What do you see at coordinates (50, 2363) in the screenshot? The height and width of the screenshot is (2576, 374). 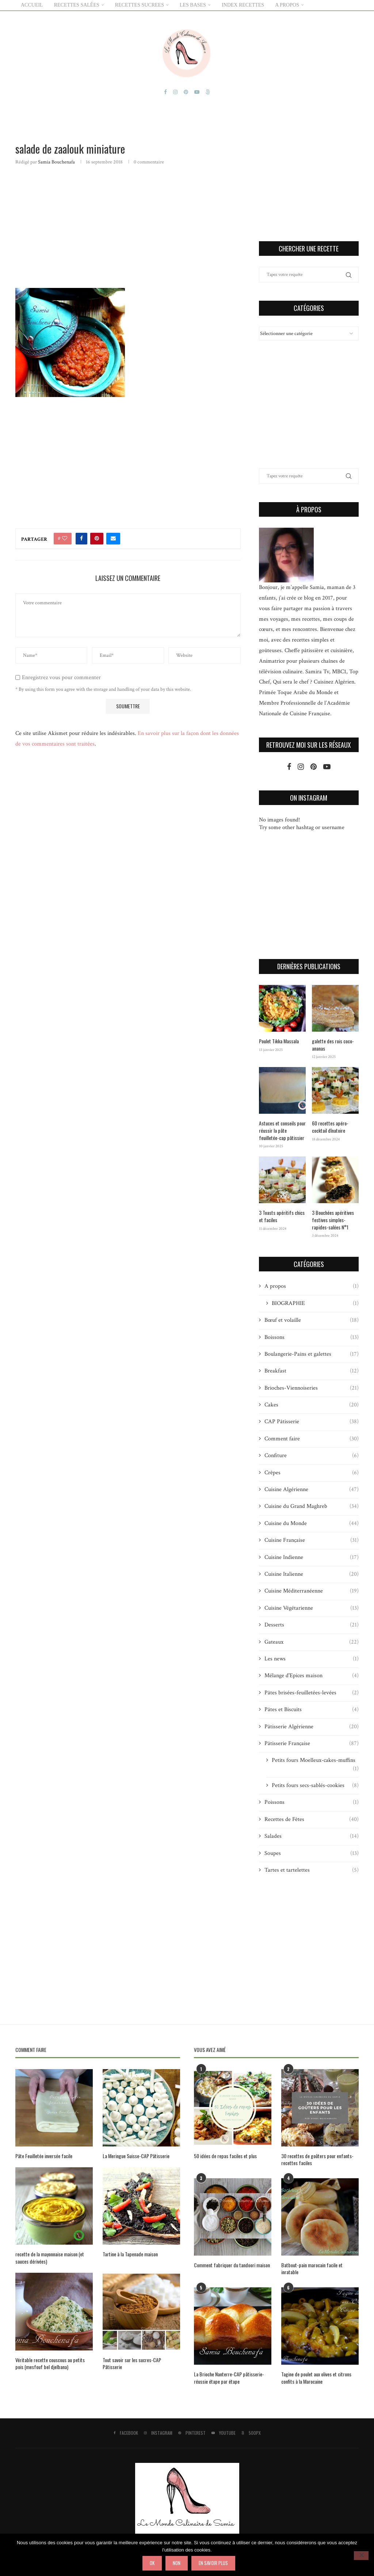 I see `Véritable recette couscous au petits pois (mesfouf bel djelbana)` at bounding box center [50, 2363].